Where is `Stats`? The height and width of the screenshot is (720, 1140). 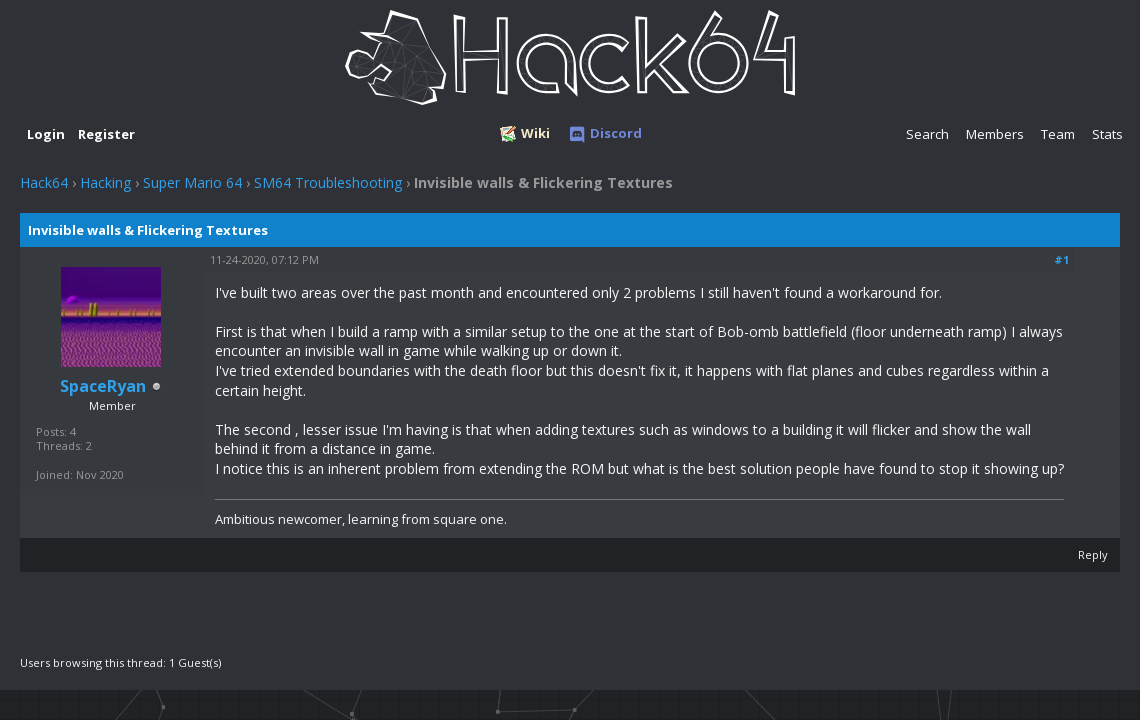
Stats is located at coordinates (1107, 134).